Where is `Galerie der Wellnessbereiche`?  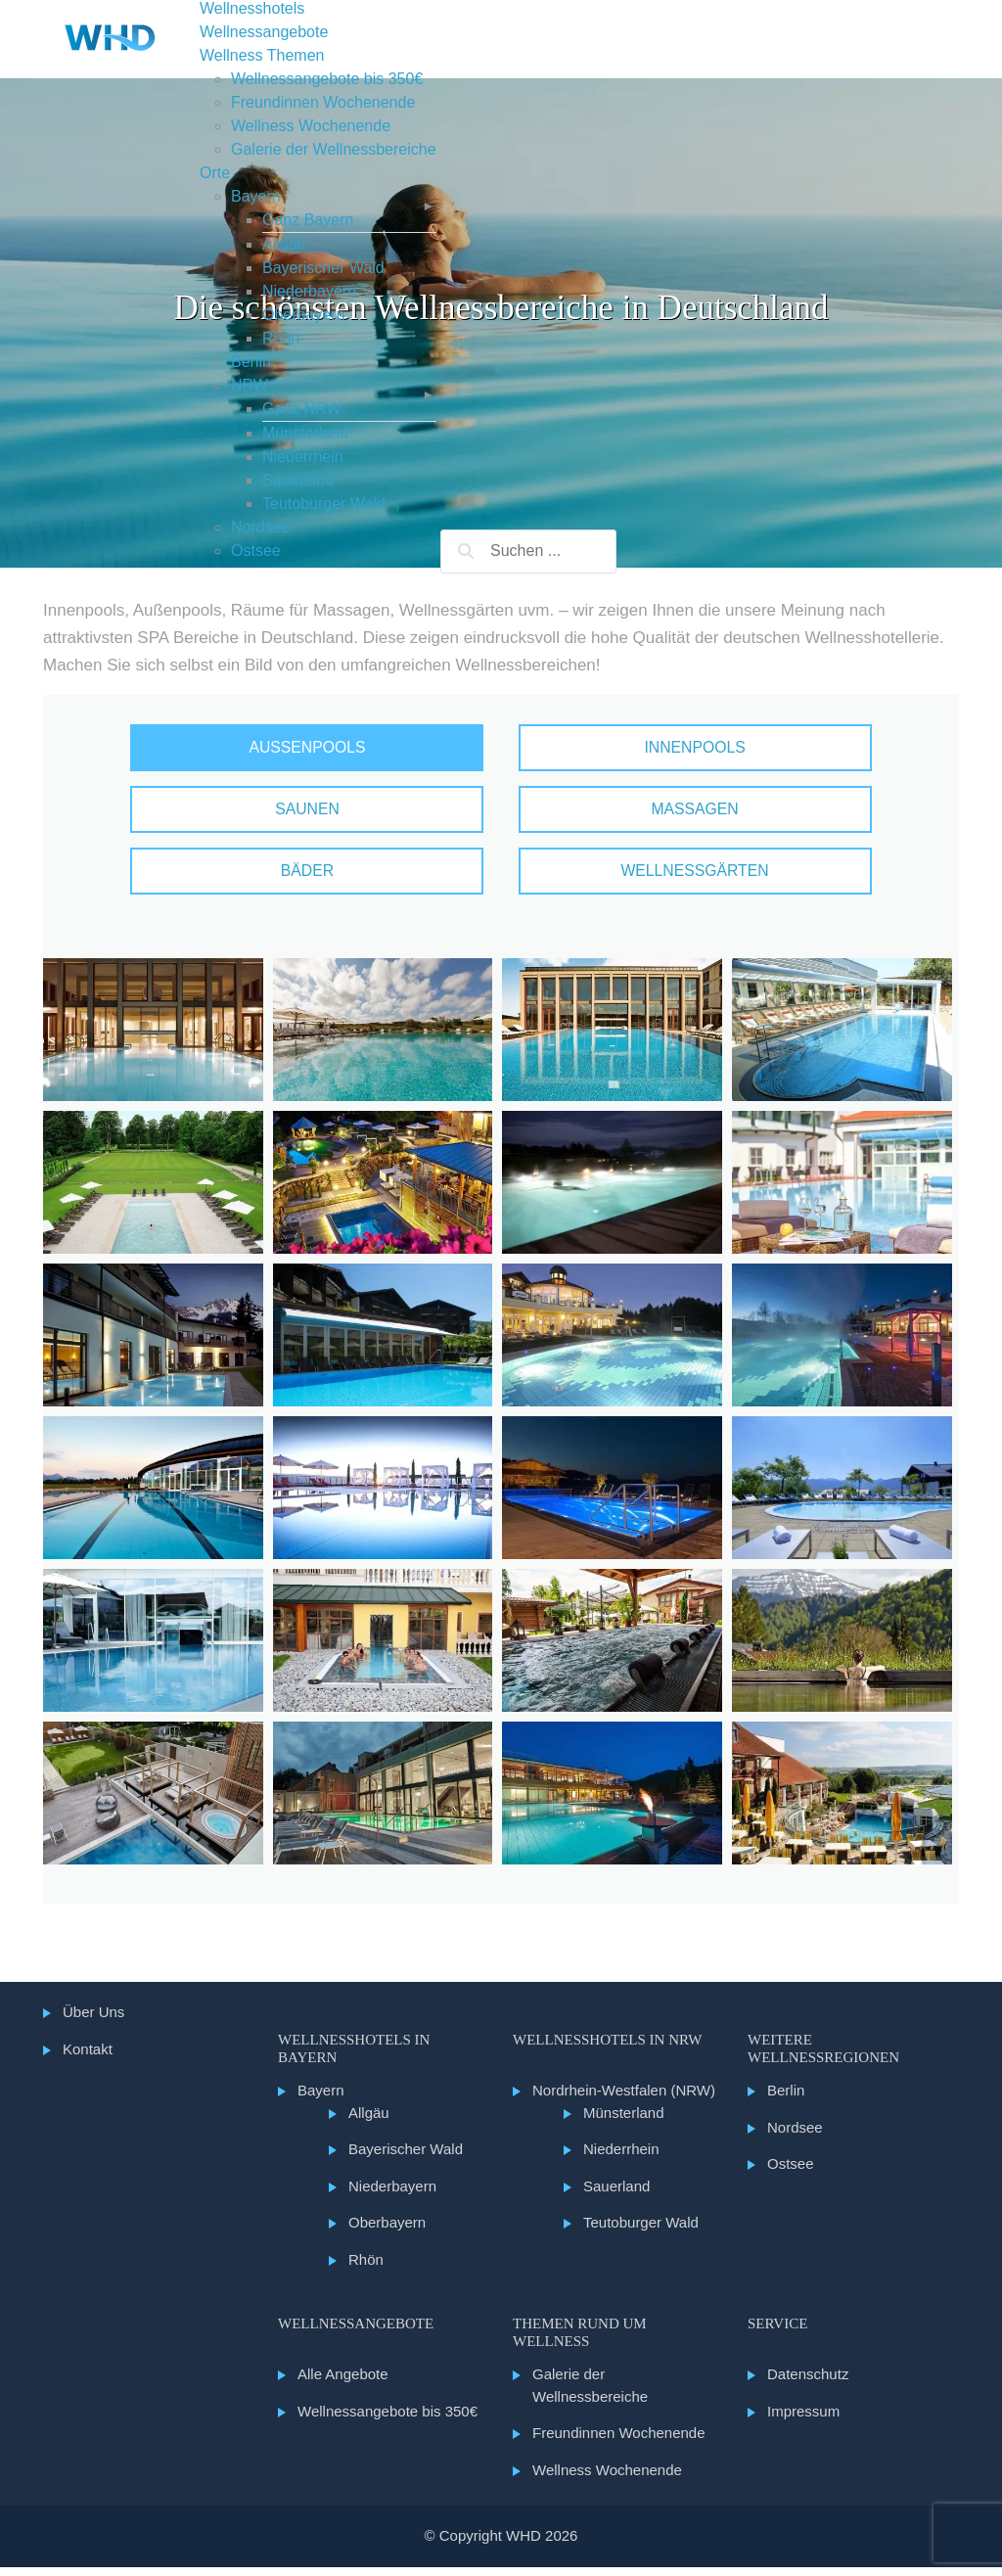
Galerie der Wellnessbereiche is located at coordinates (333, 149).